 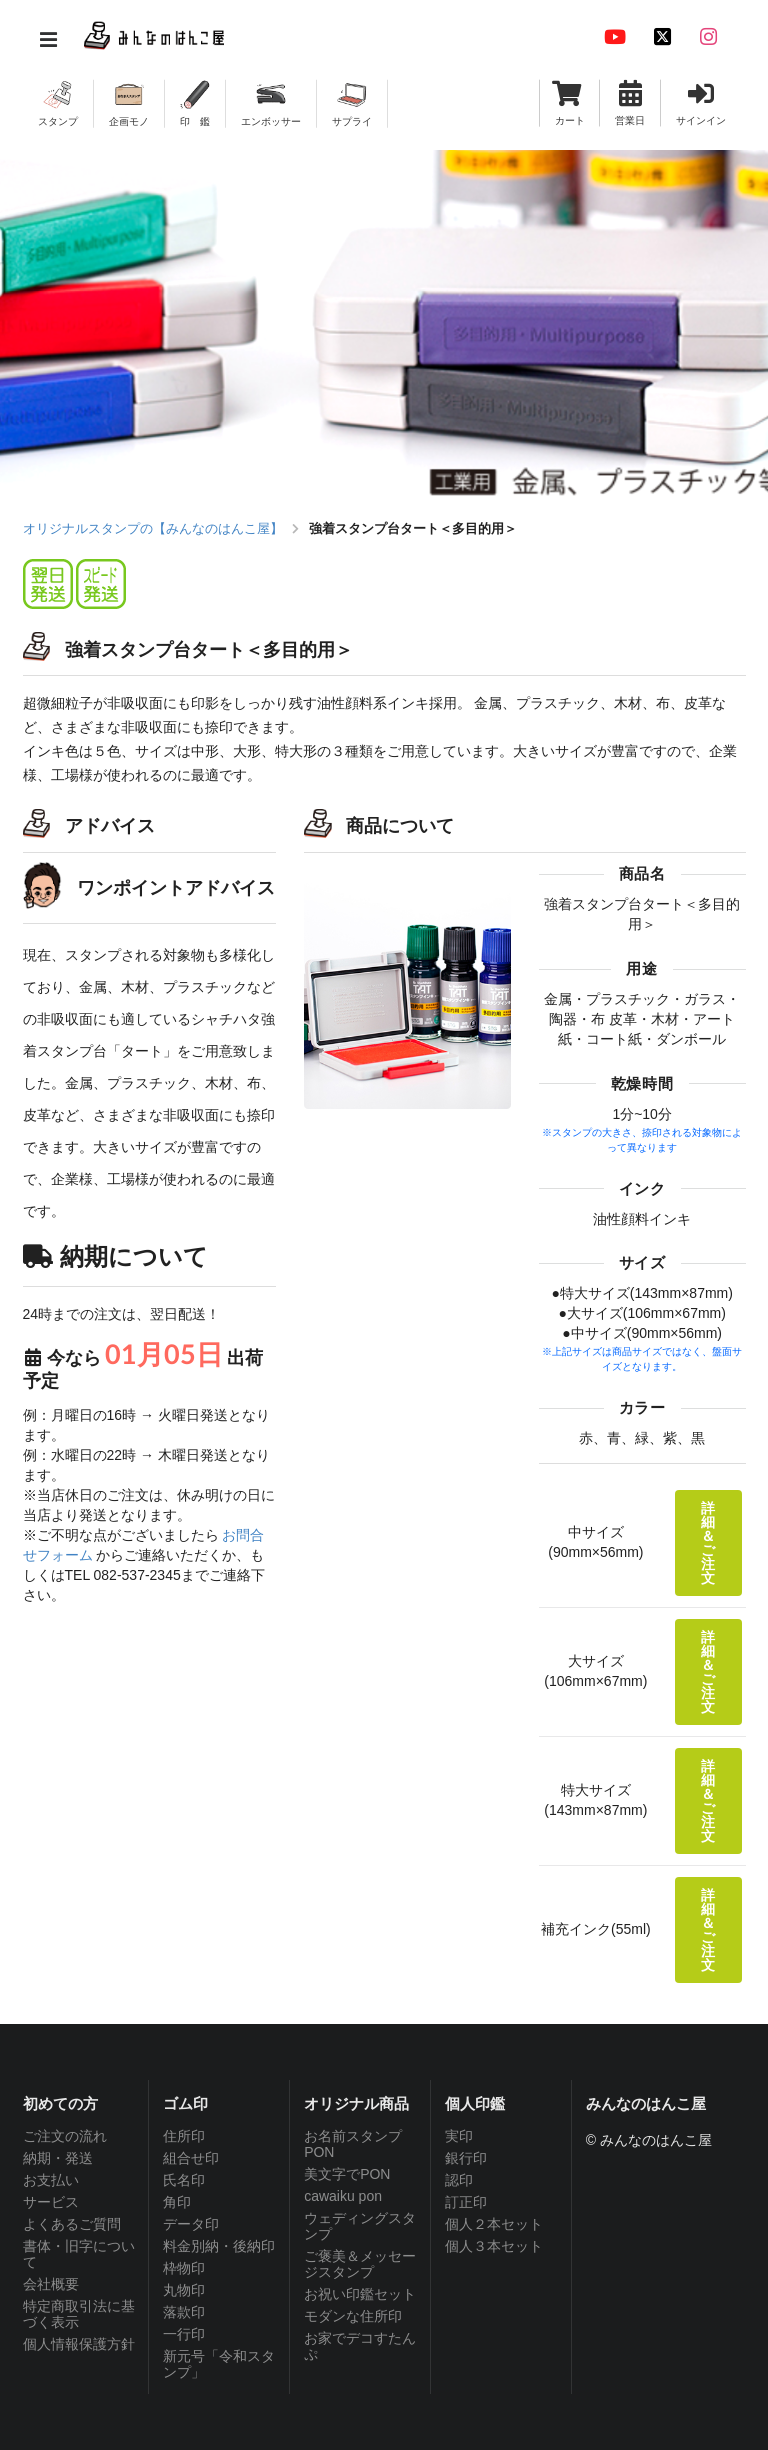 What do you see at coordinates (353, 2316) in the screenshot?
I see `モダンな住所印` at bounding box center [353, 2316].